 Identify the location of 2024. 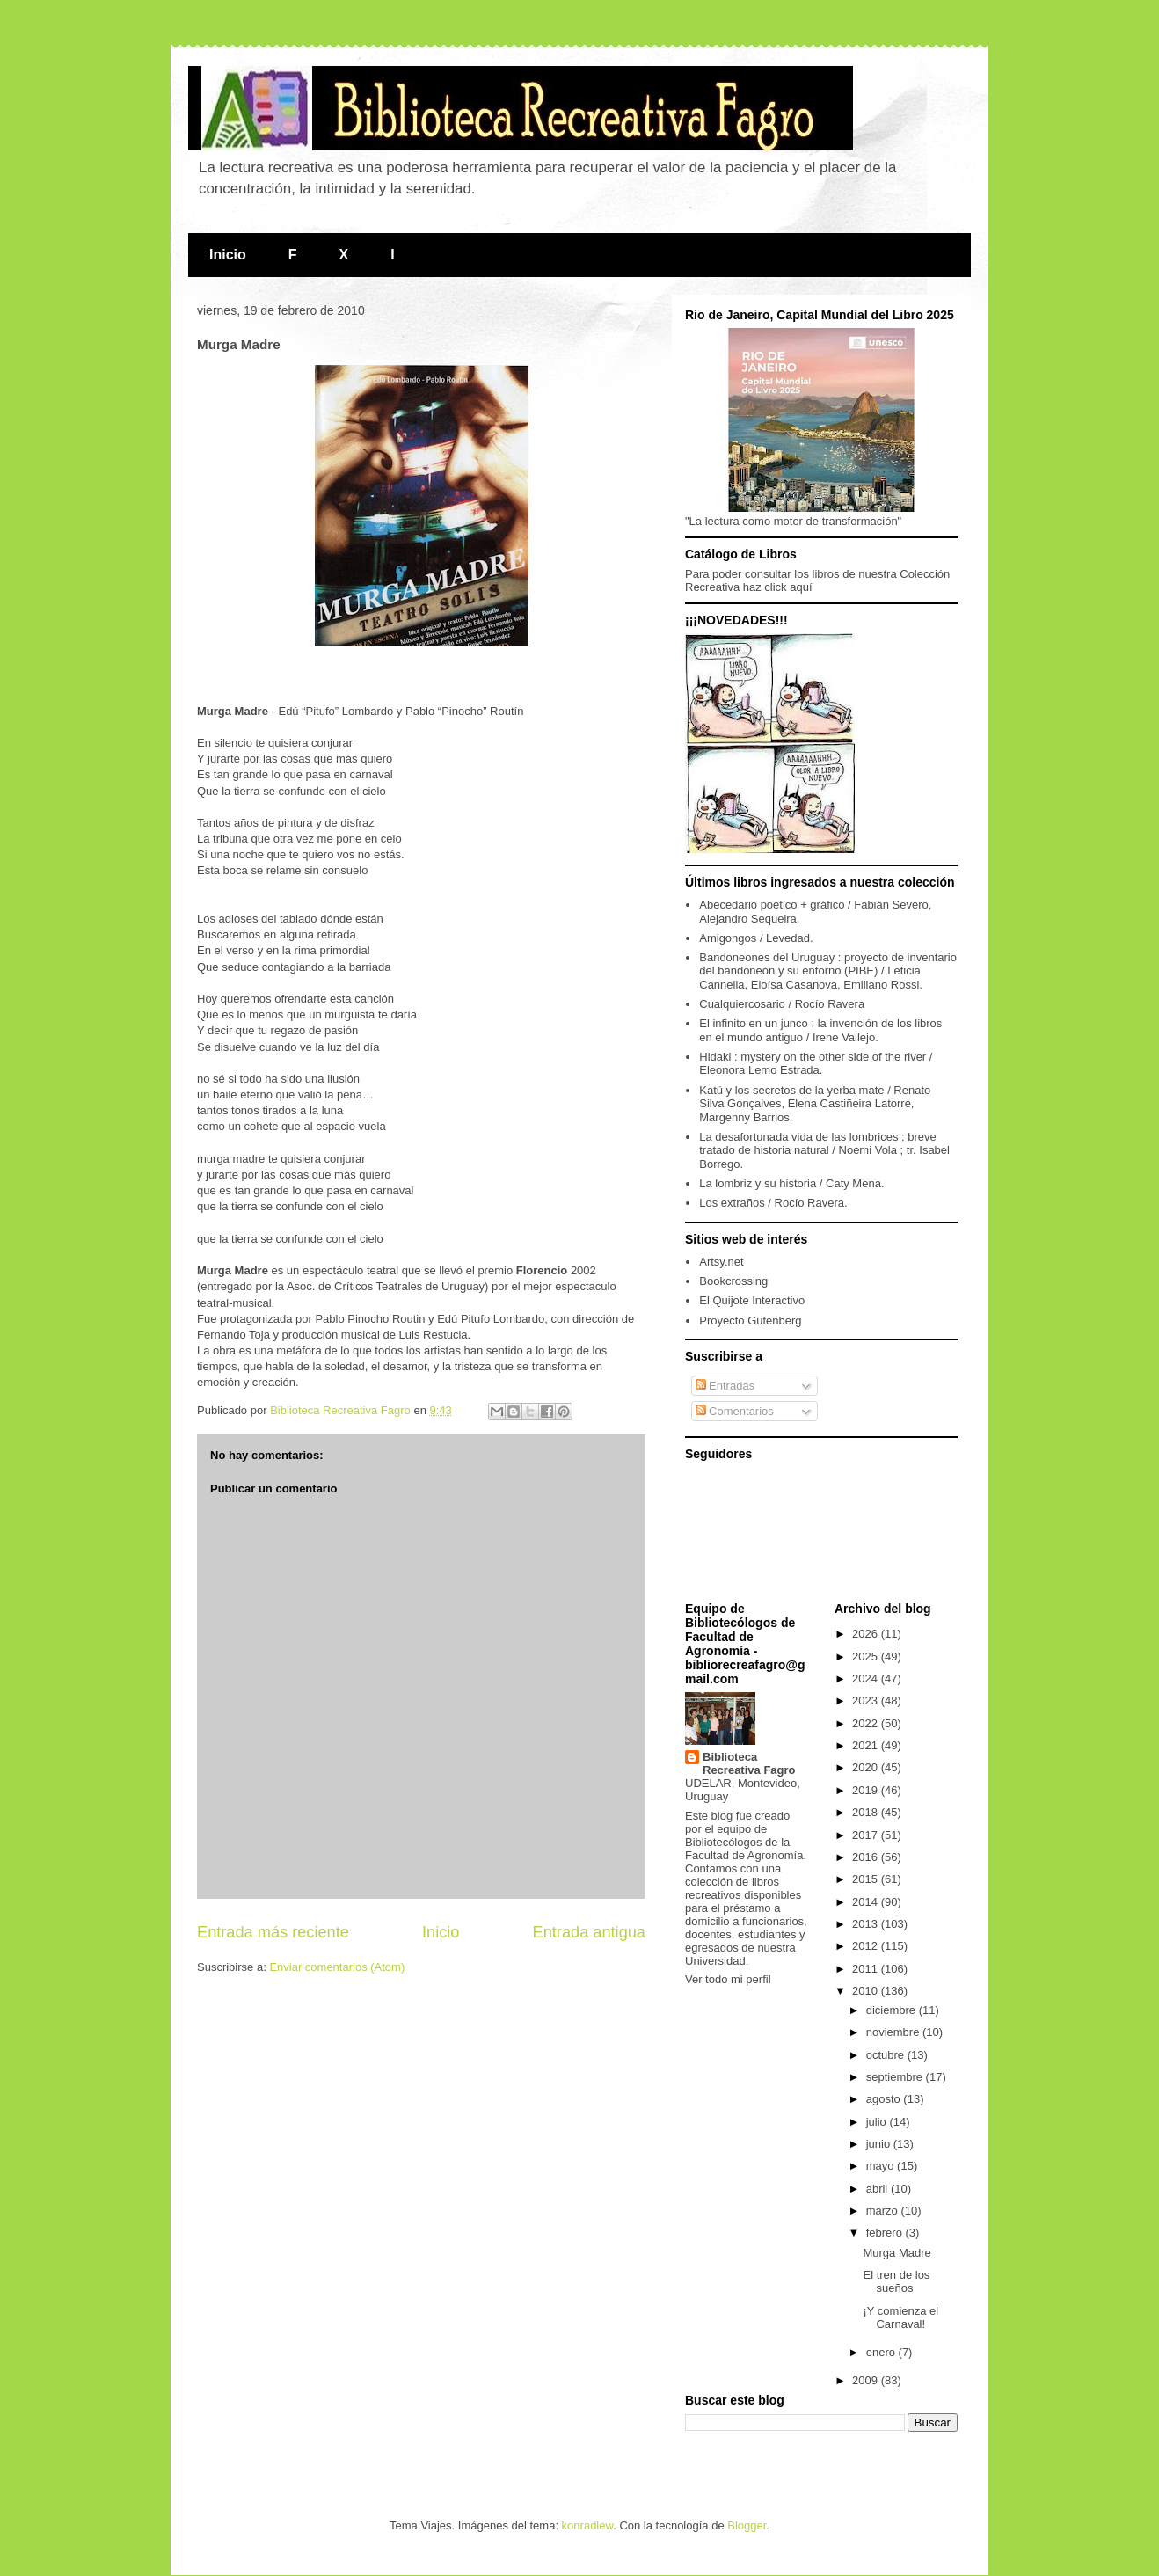
(866, 1678).